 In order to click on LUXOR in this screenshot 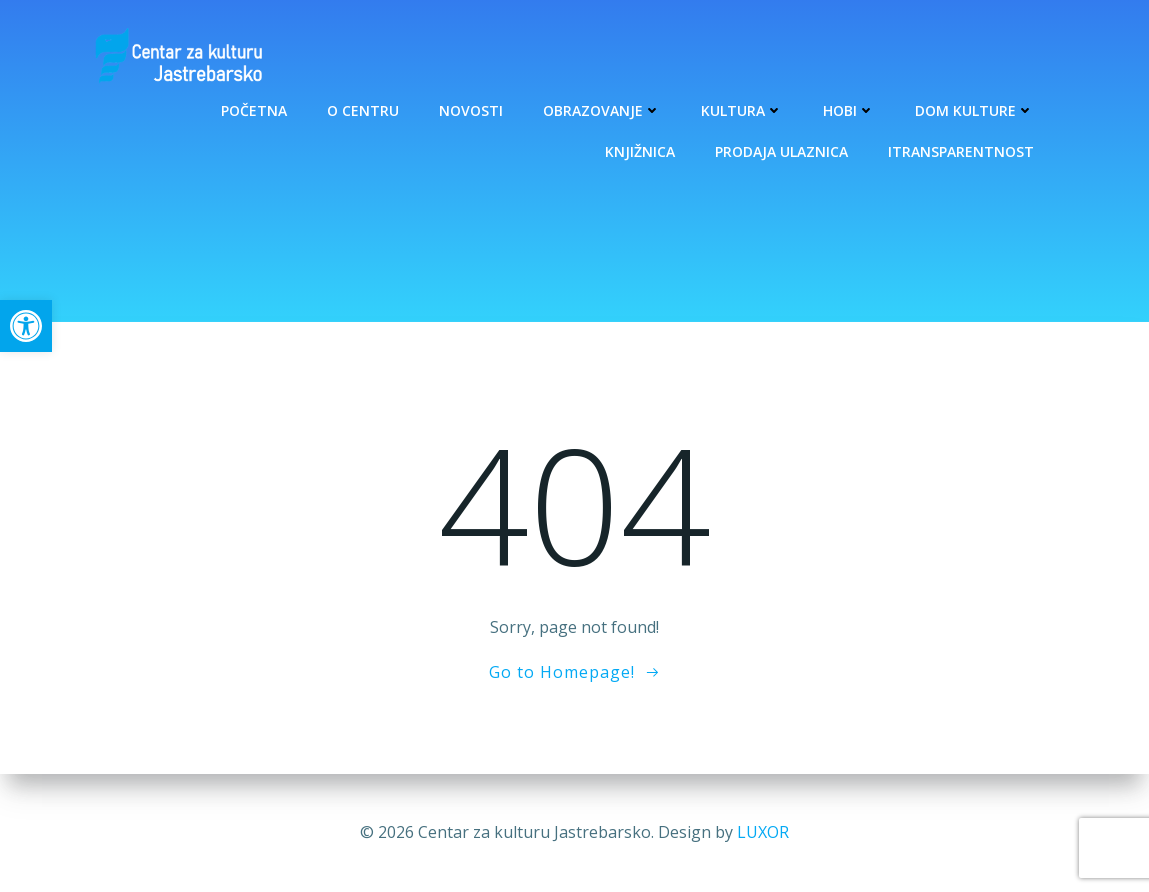, I will do `click(763, 832)`.